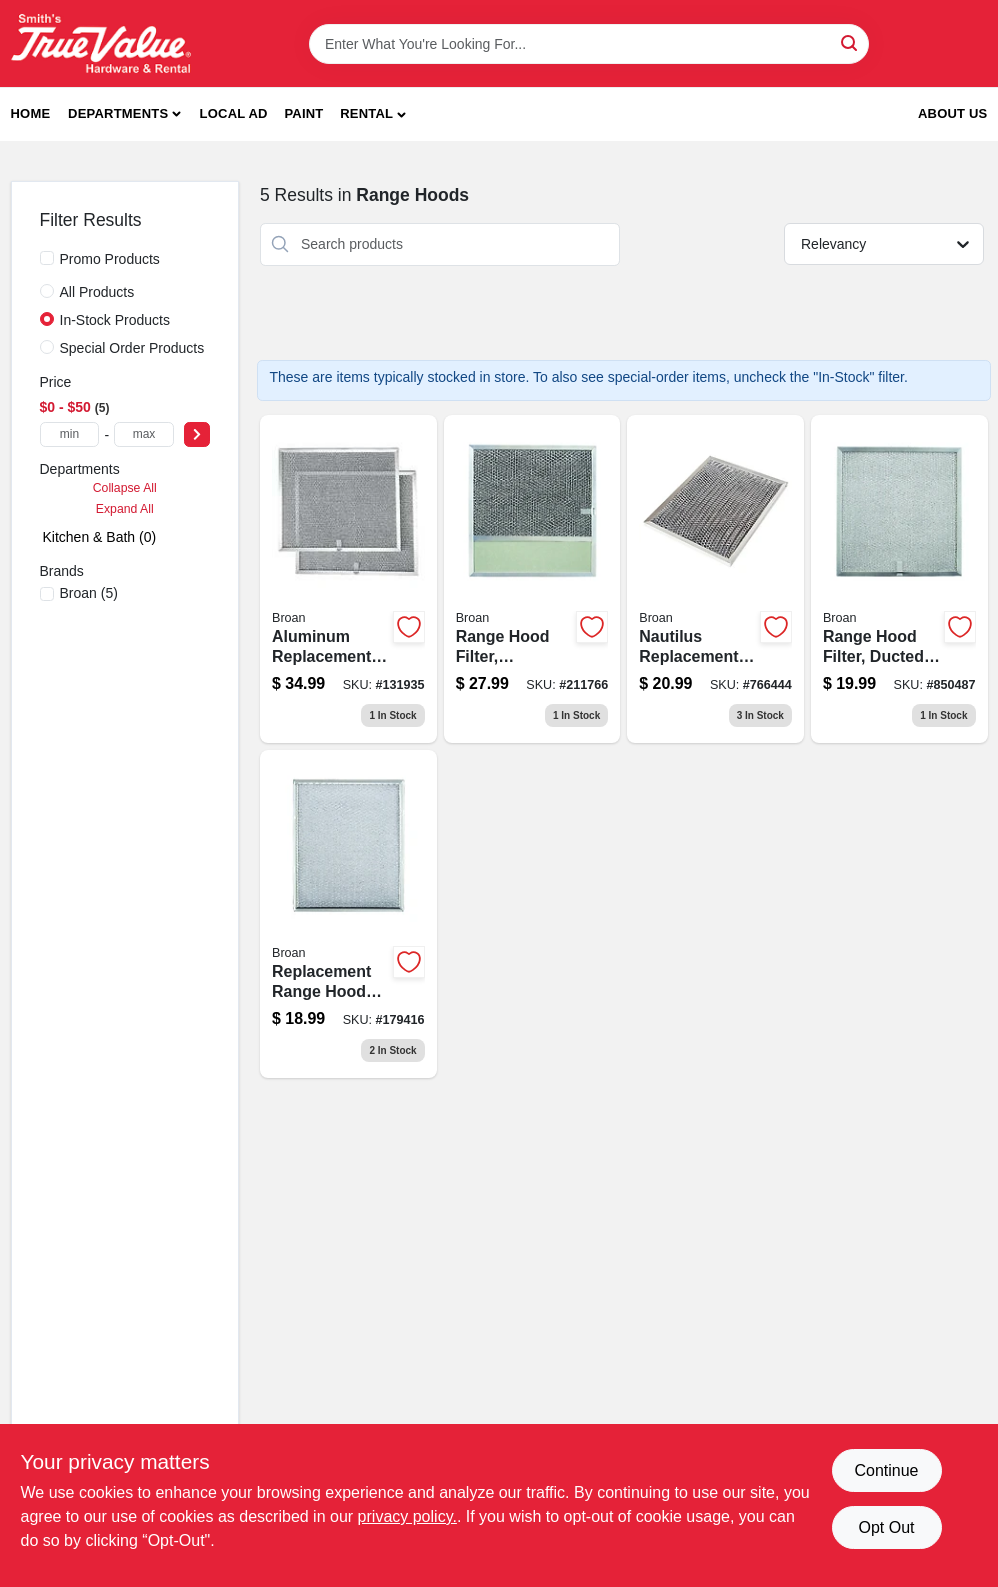 This screenshot has height=1587, width=998. Describe the element at coordinates (118, 113) in the screenshot. I see `Departments` at that location.